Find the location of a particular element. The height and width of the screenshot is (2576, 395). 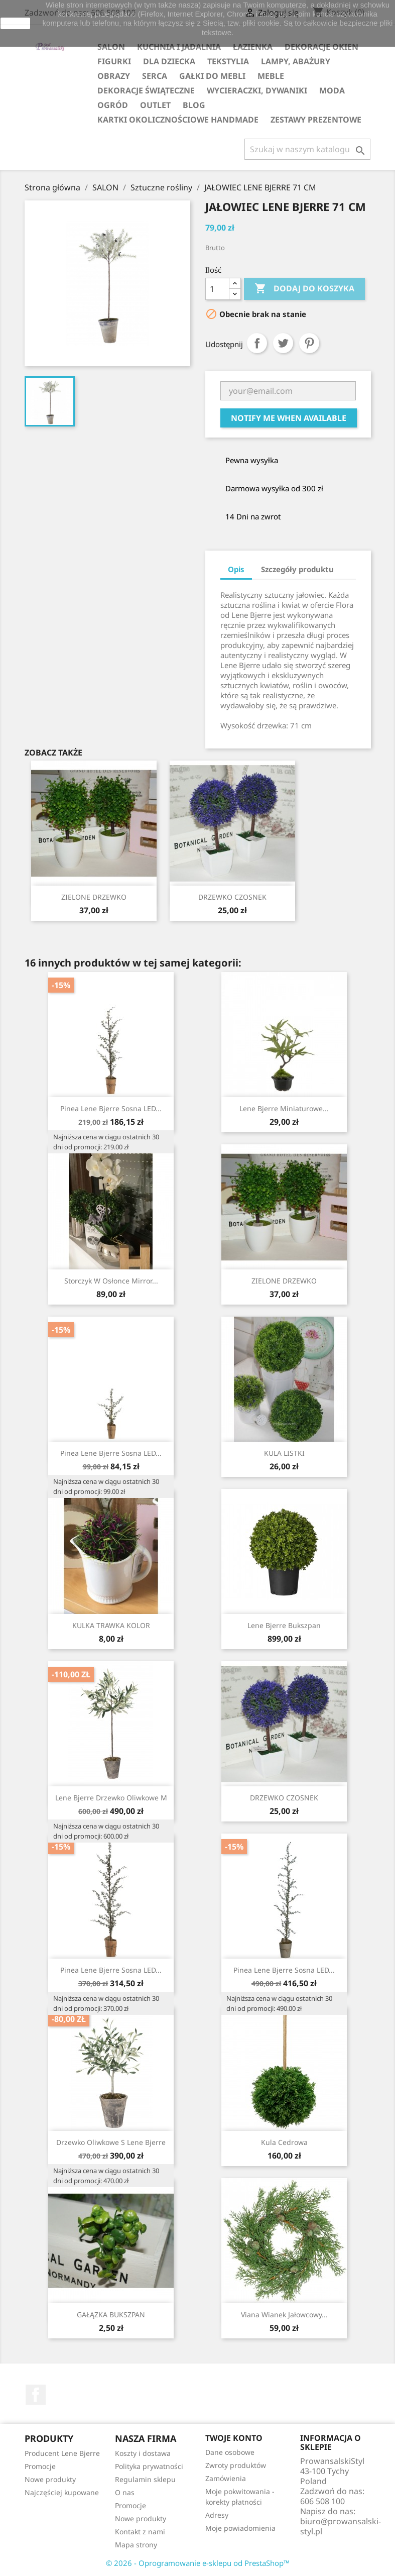

Adresy is located at coordinates (216, 2515).